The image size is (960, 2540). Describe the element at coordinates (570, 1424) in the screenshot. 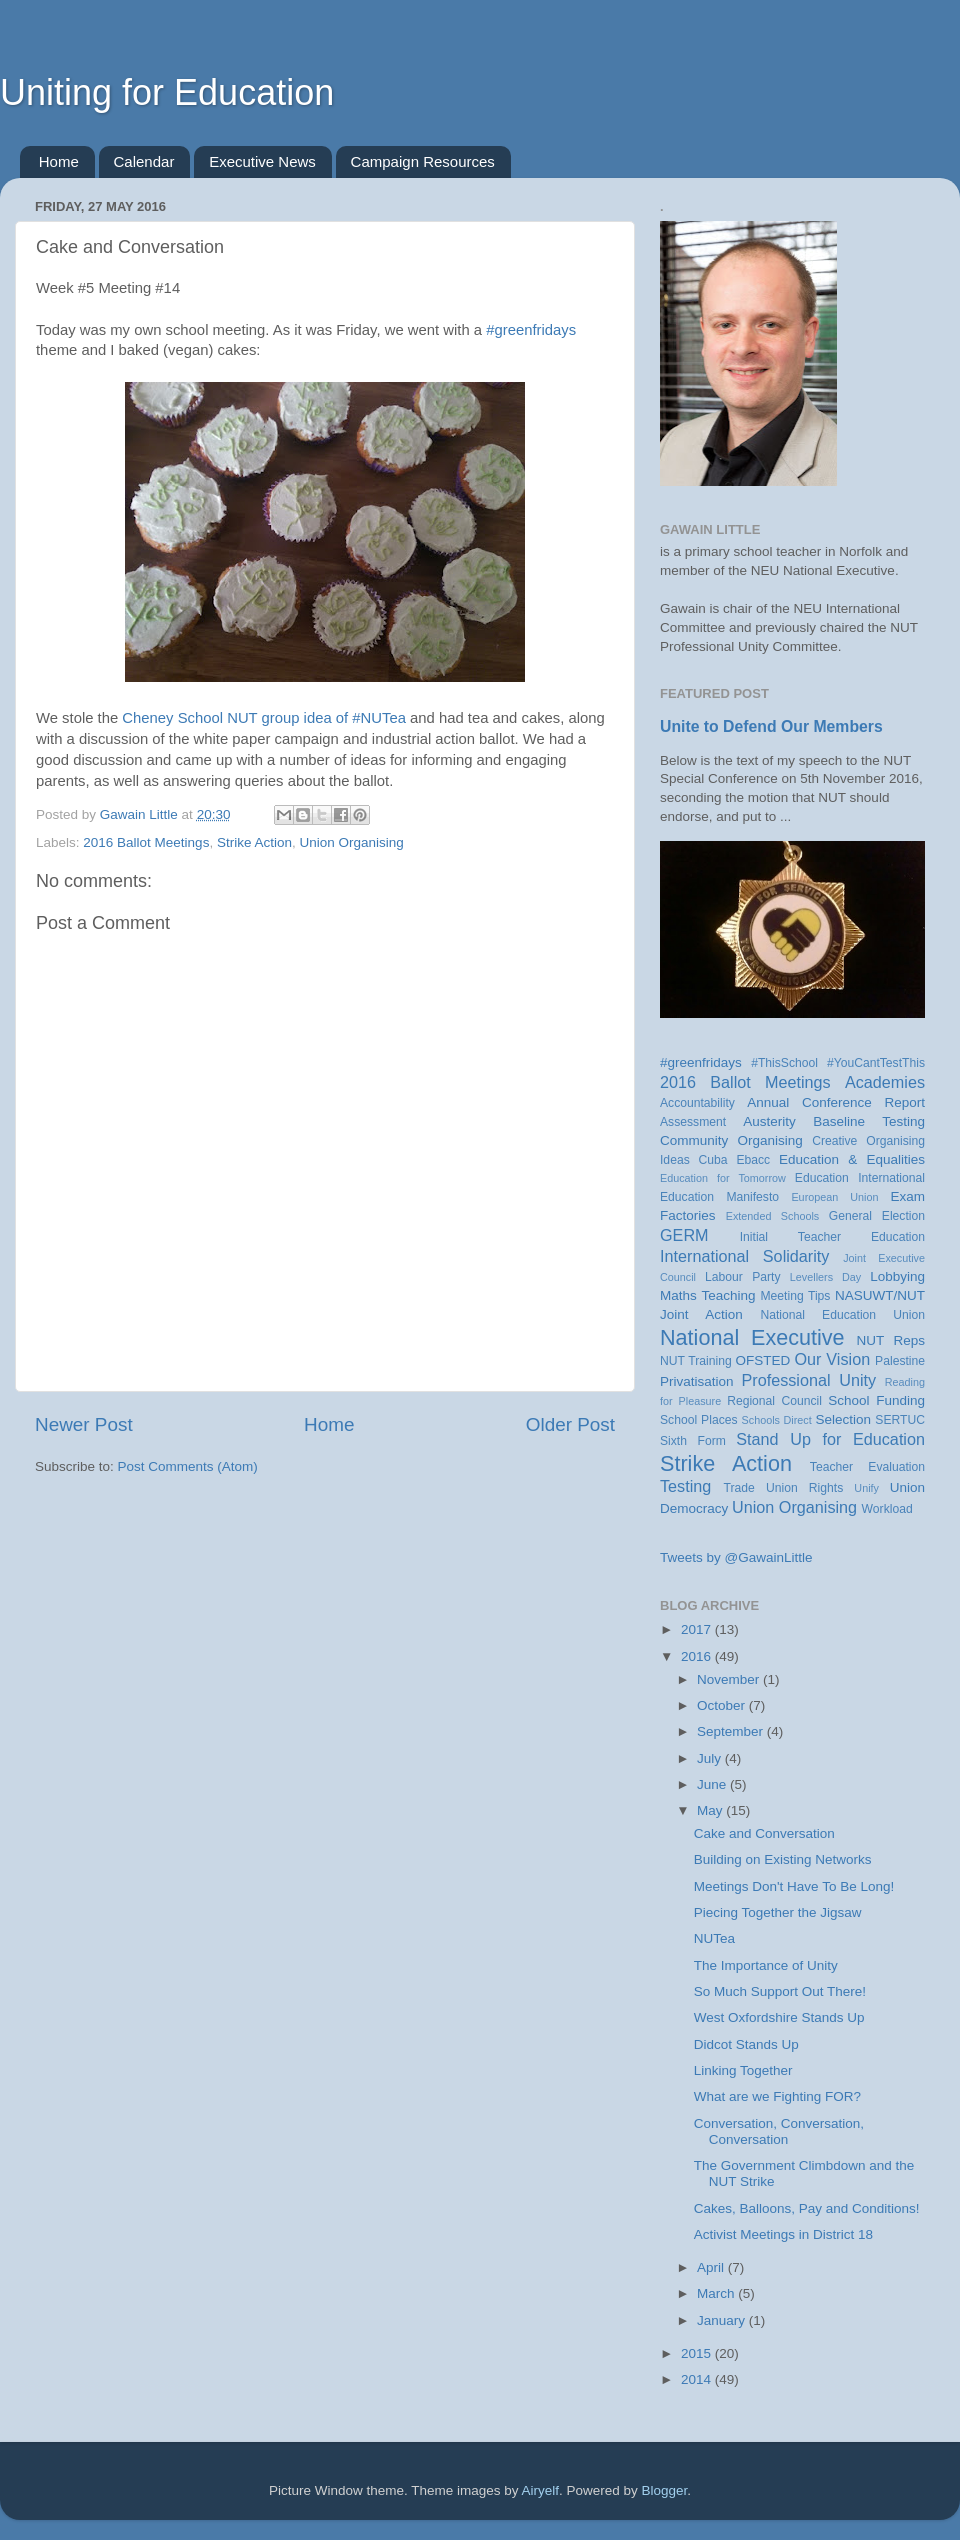

I see `Older Post` at that location.